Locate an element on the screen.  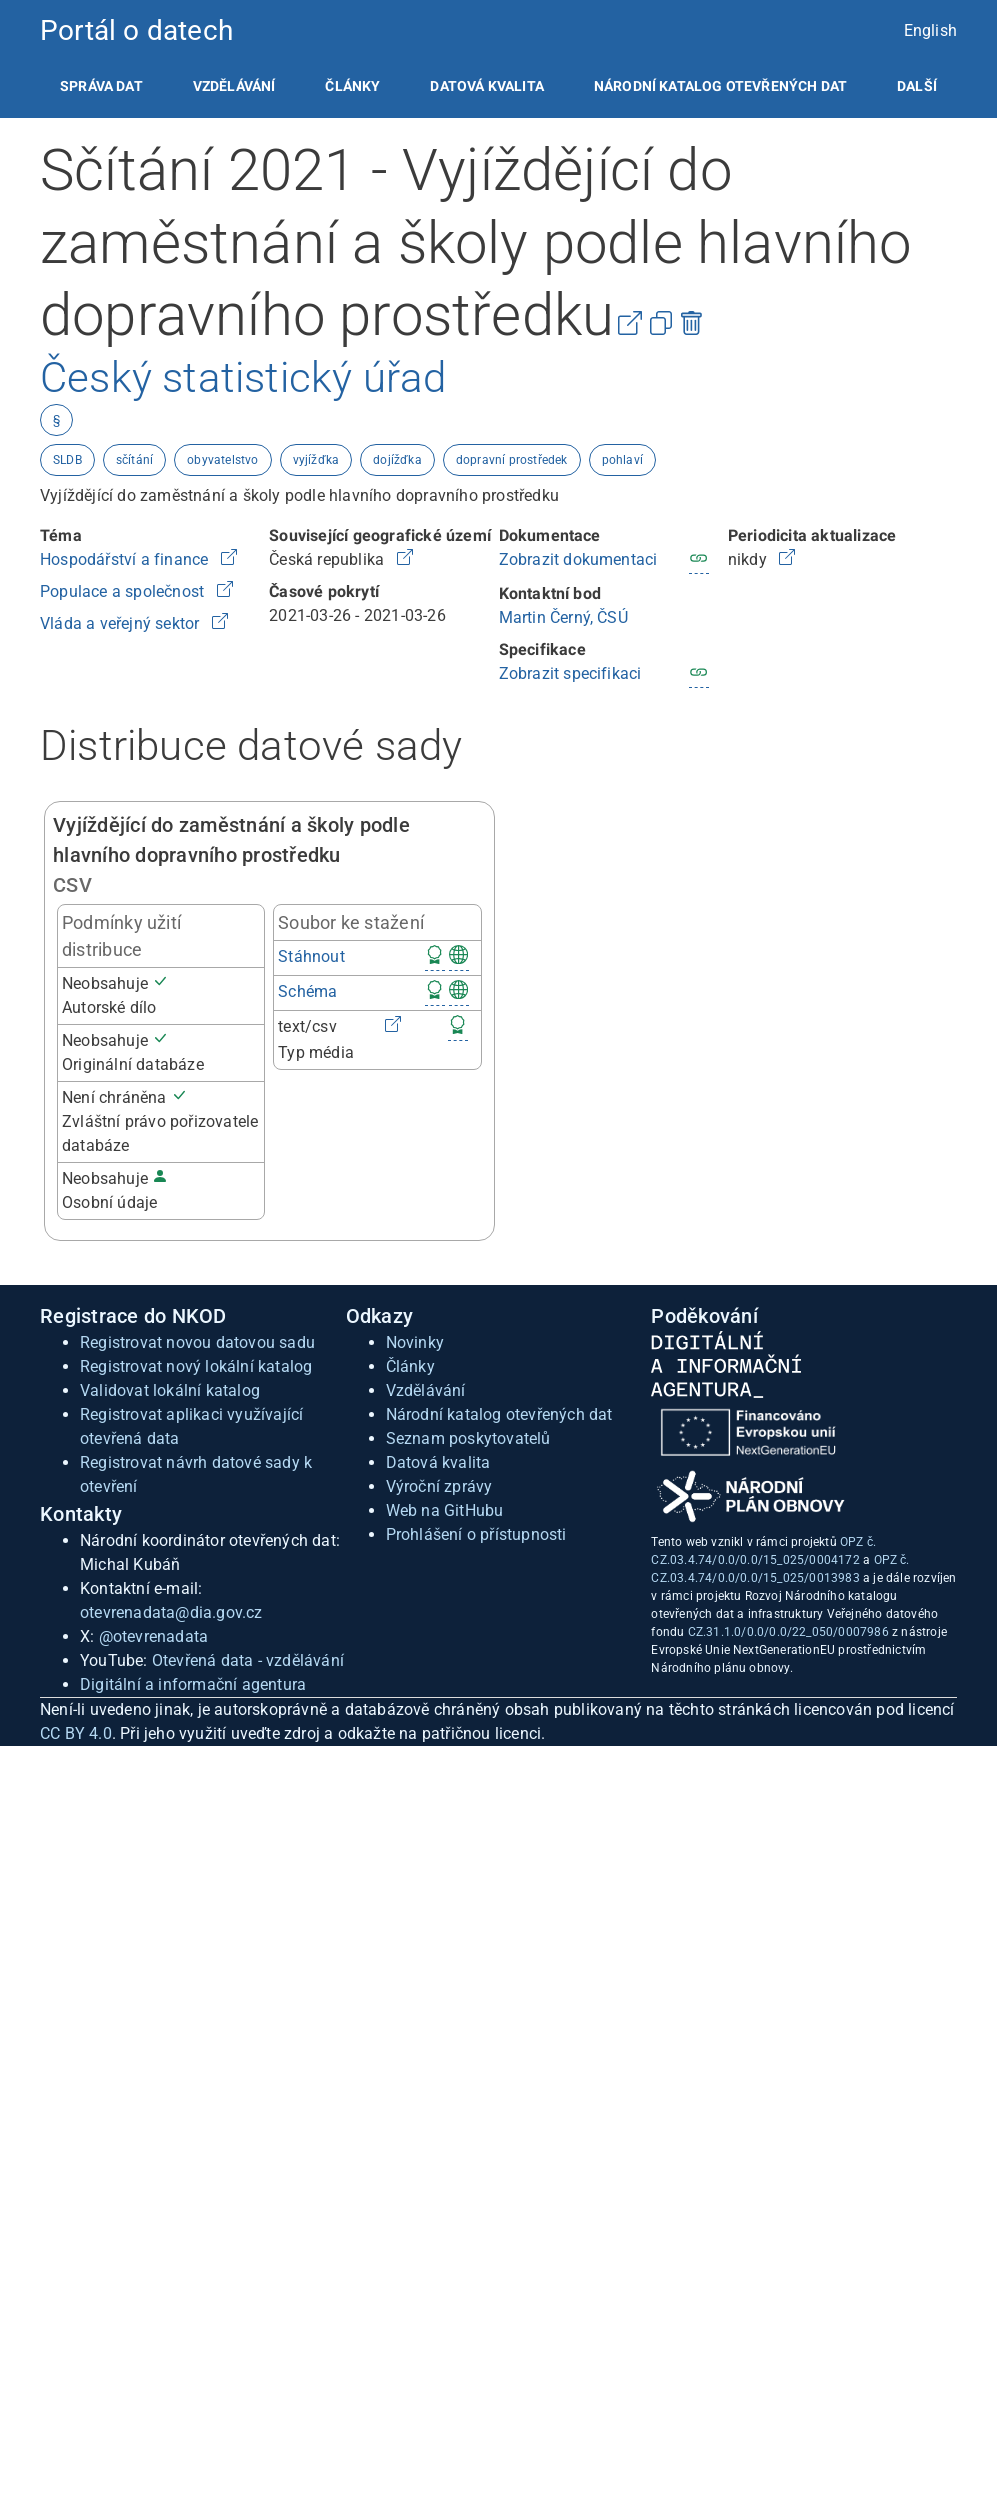
@otevrenadata is located at coordinates (154, 1636).